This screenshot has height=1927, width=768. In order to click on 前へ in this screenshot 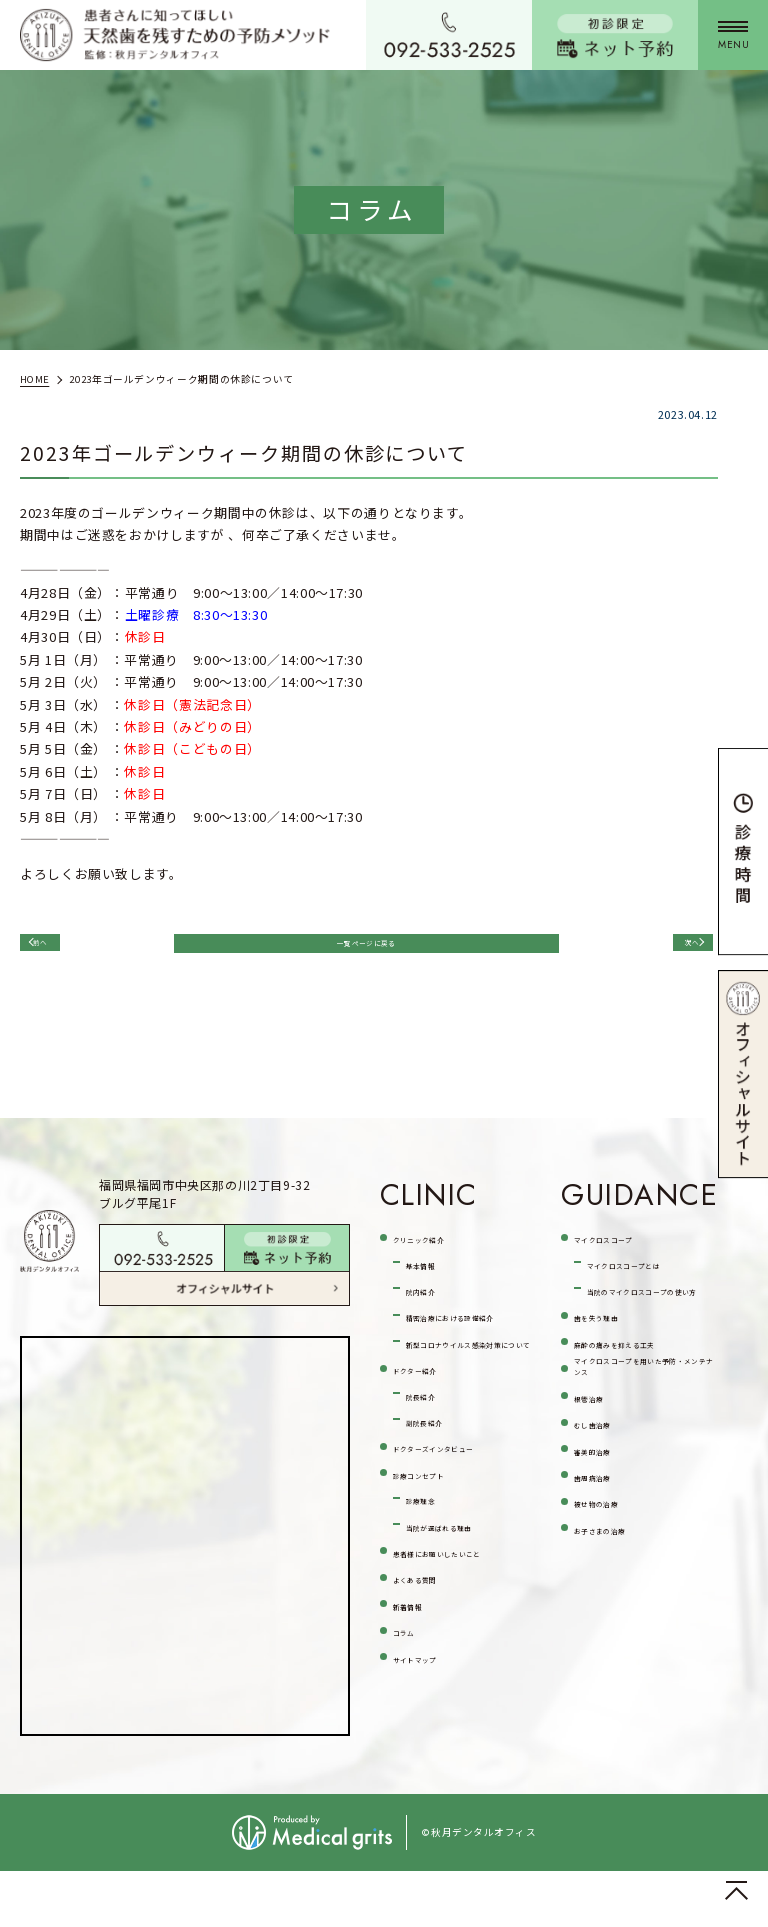, I will do `click(59, 950)`.